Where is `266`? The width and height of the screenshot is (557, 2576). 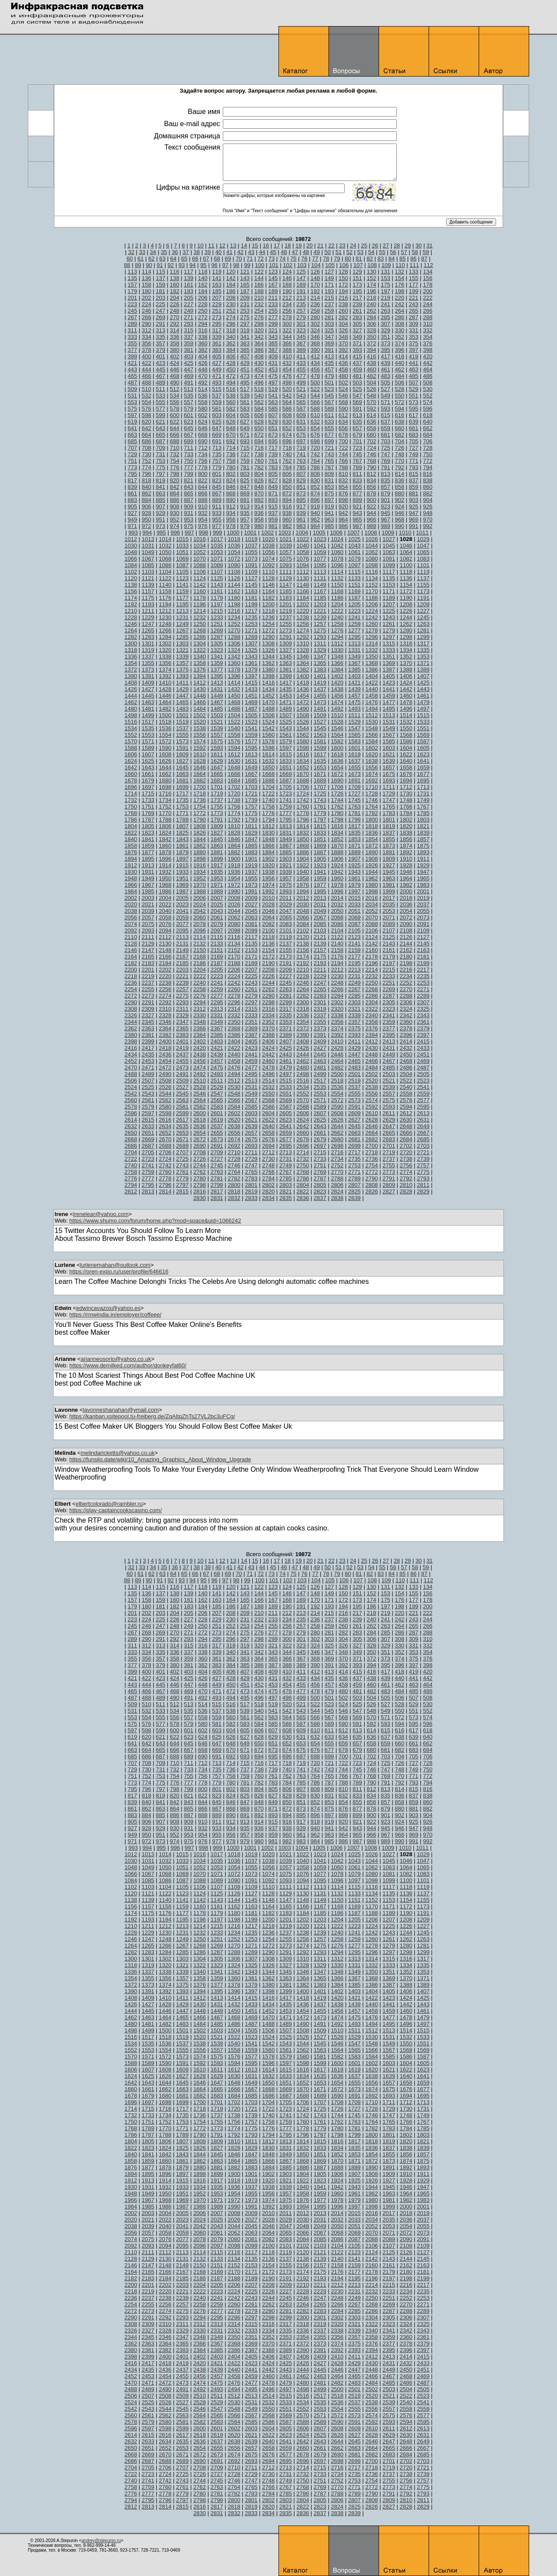
266 is located at coordinates (428, 310).